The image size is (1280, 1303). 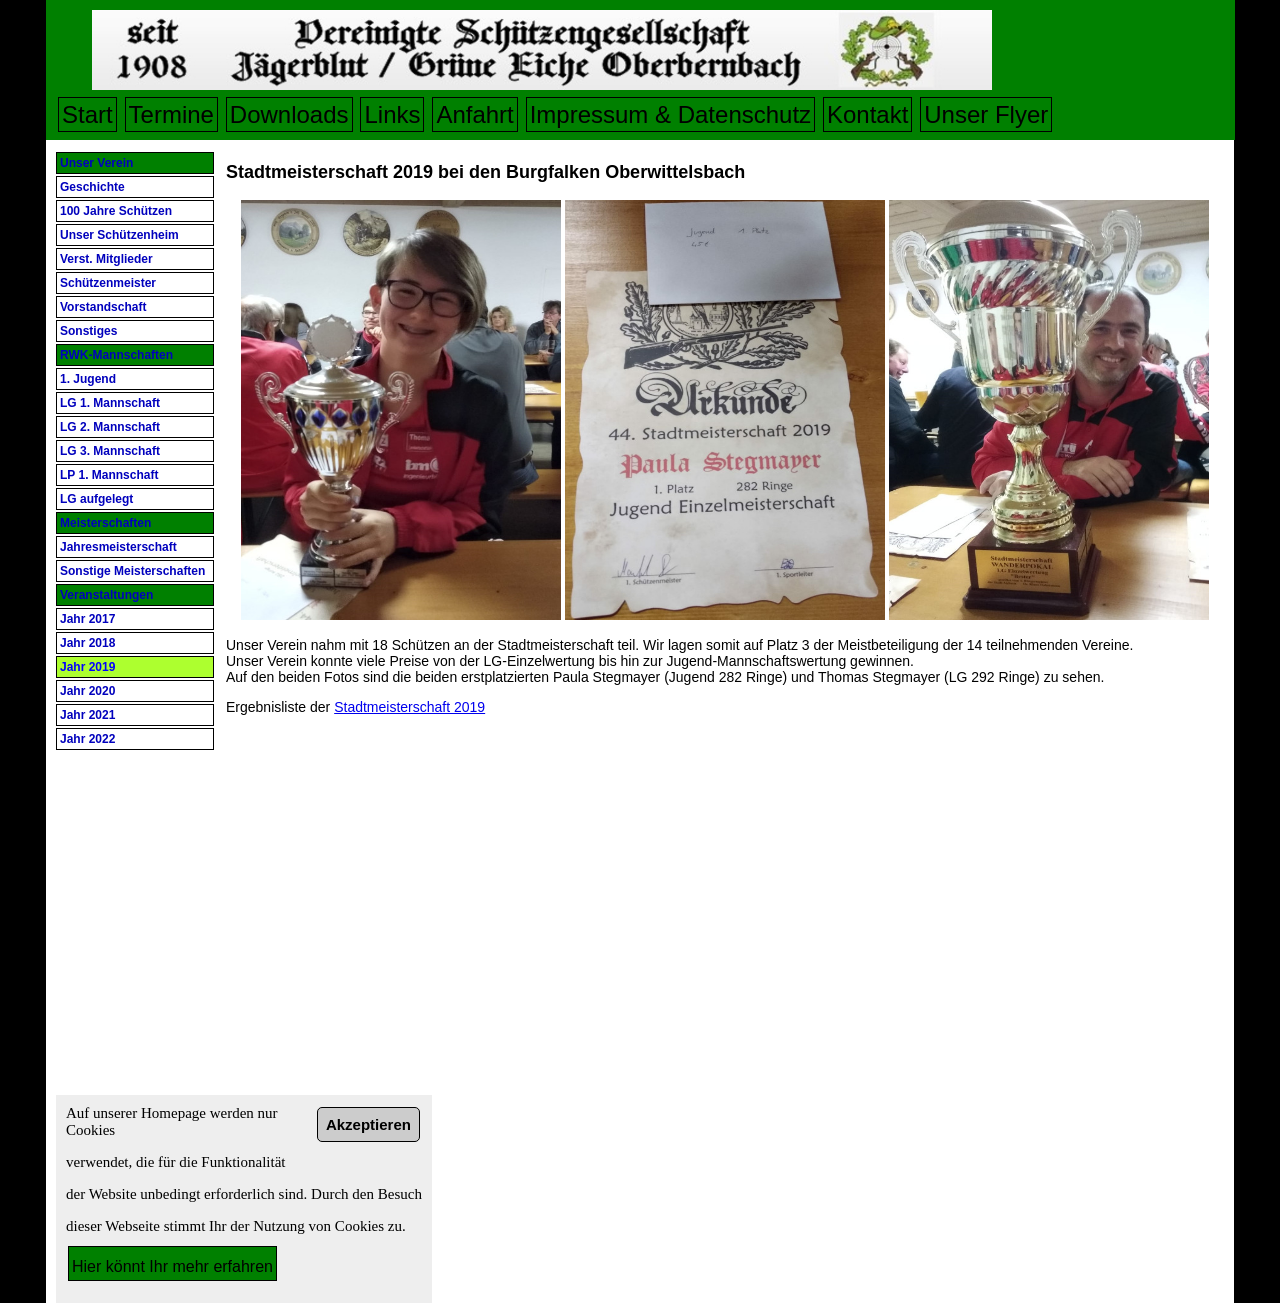 I want to click on Start, so click(x=87, y=114).